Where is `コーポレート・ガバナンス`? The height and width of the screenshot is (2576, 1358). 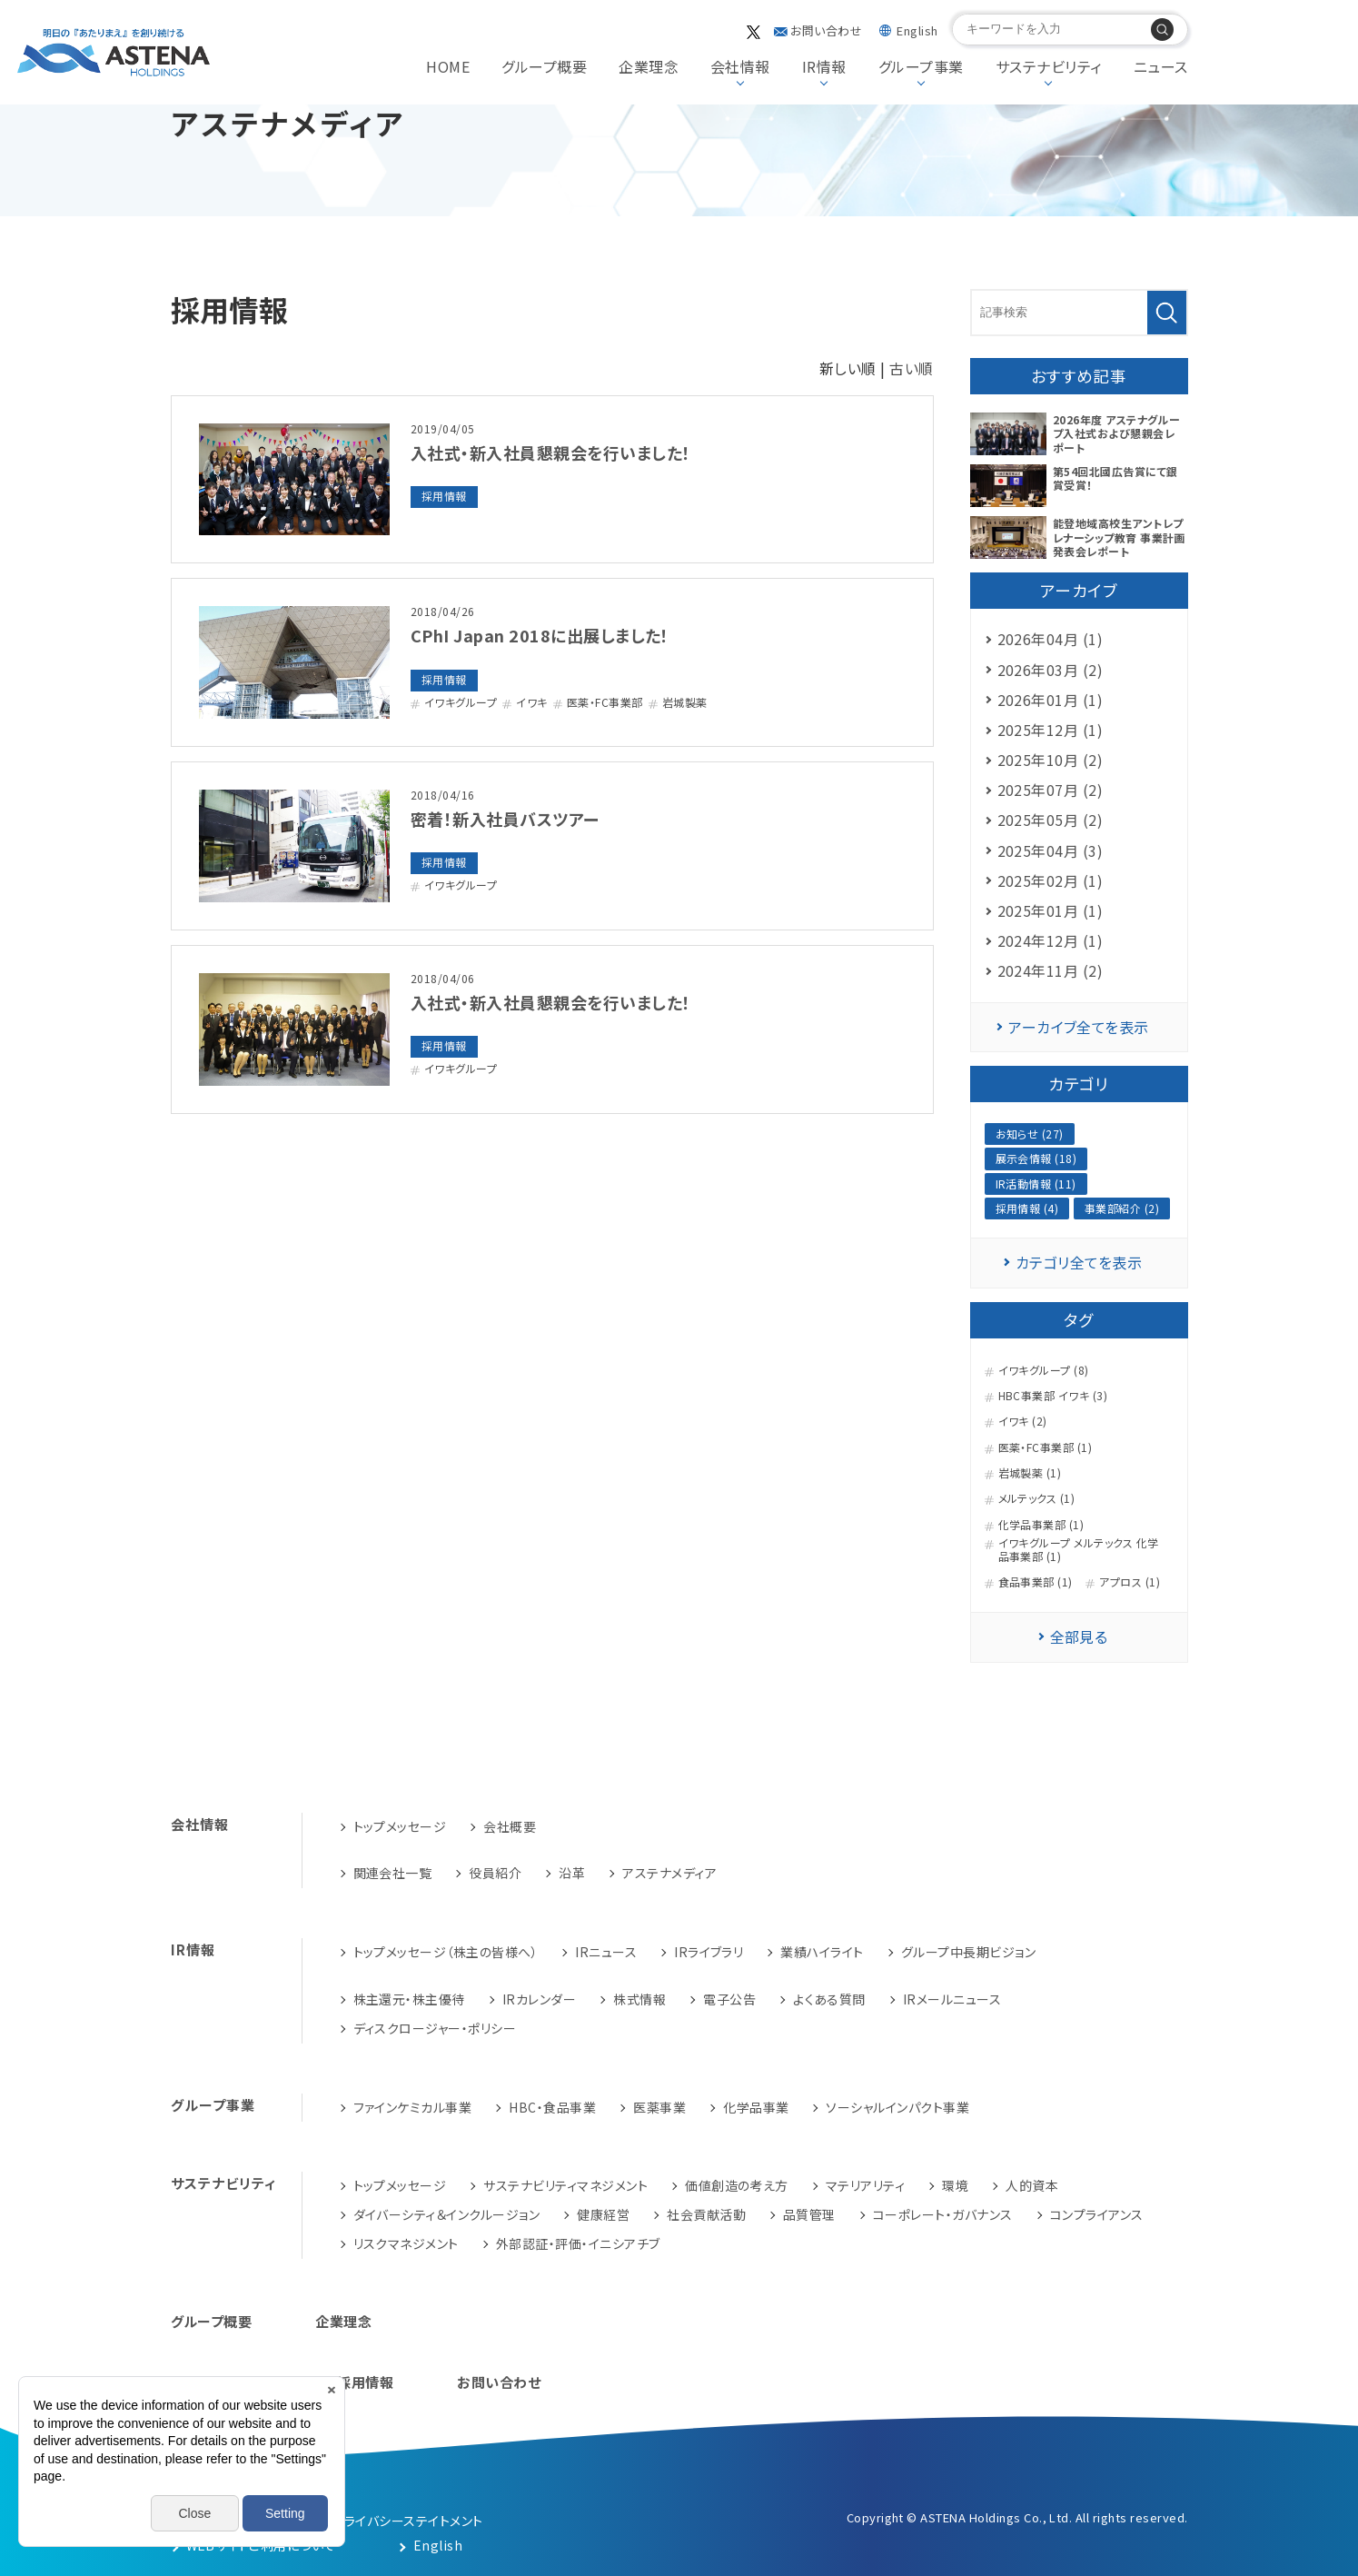
コーポレート・ガバナンス is located at coordinates (943, 2214).